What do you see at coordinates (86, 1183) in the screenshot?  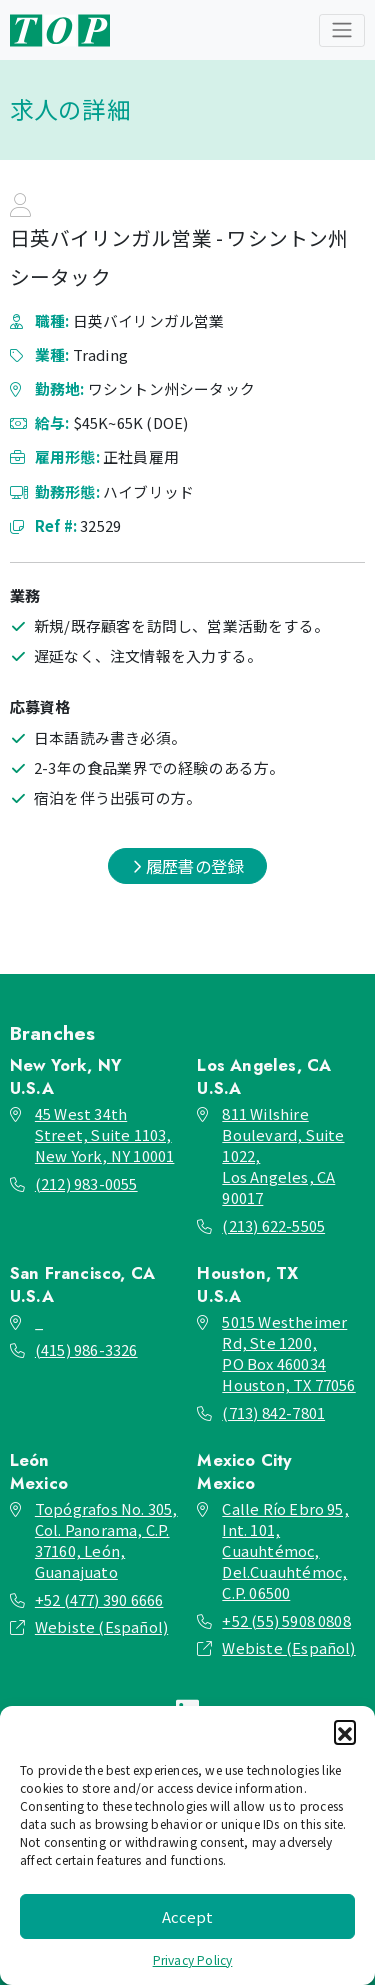 I see `(212) 983-0055` at bounding box center [86, 1183].